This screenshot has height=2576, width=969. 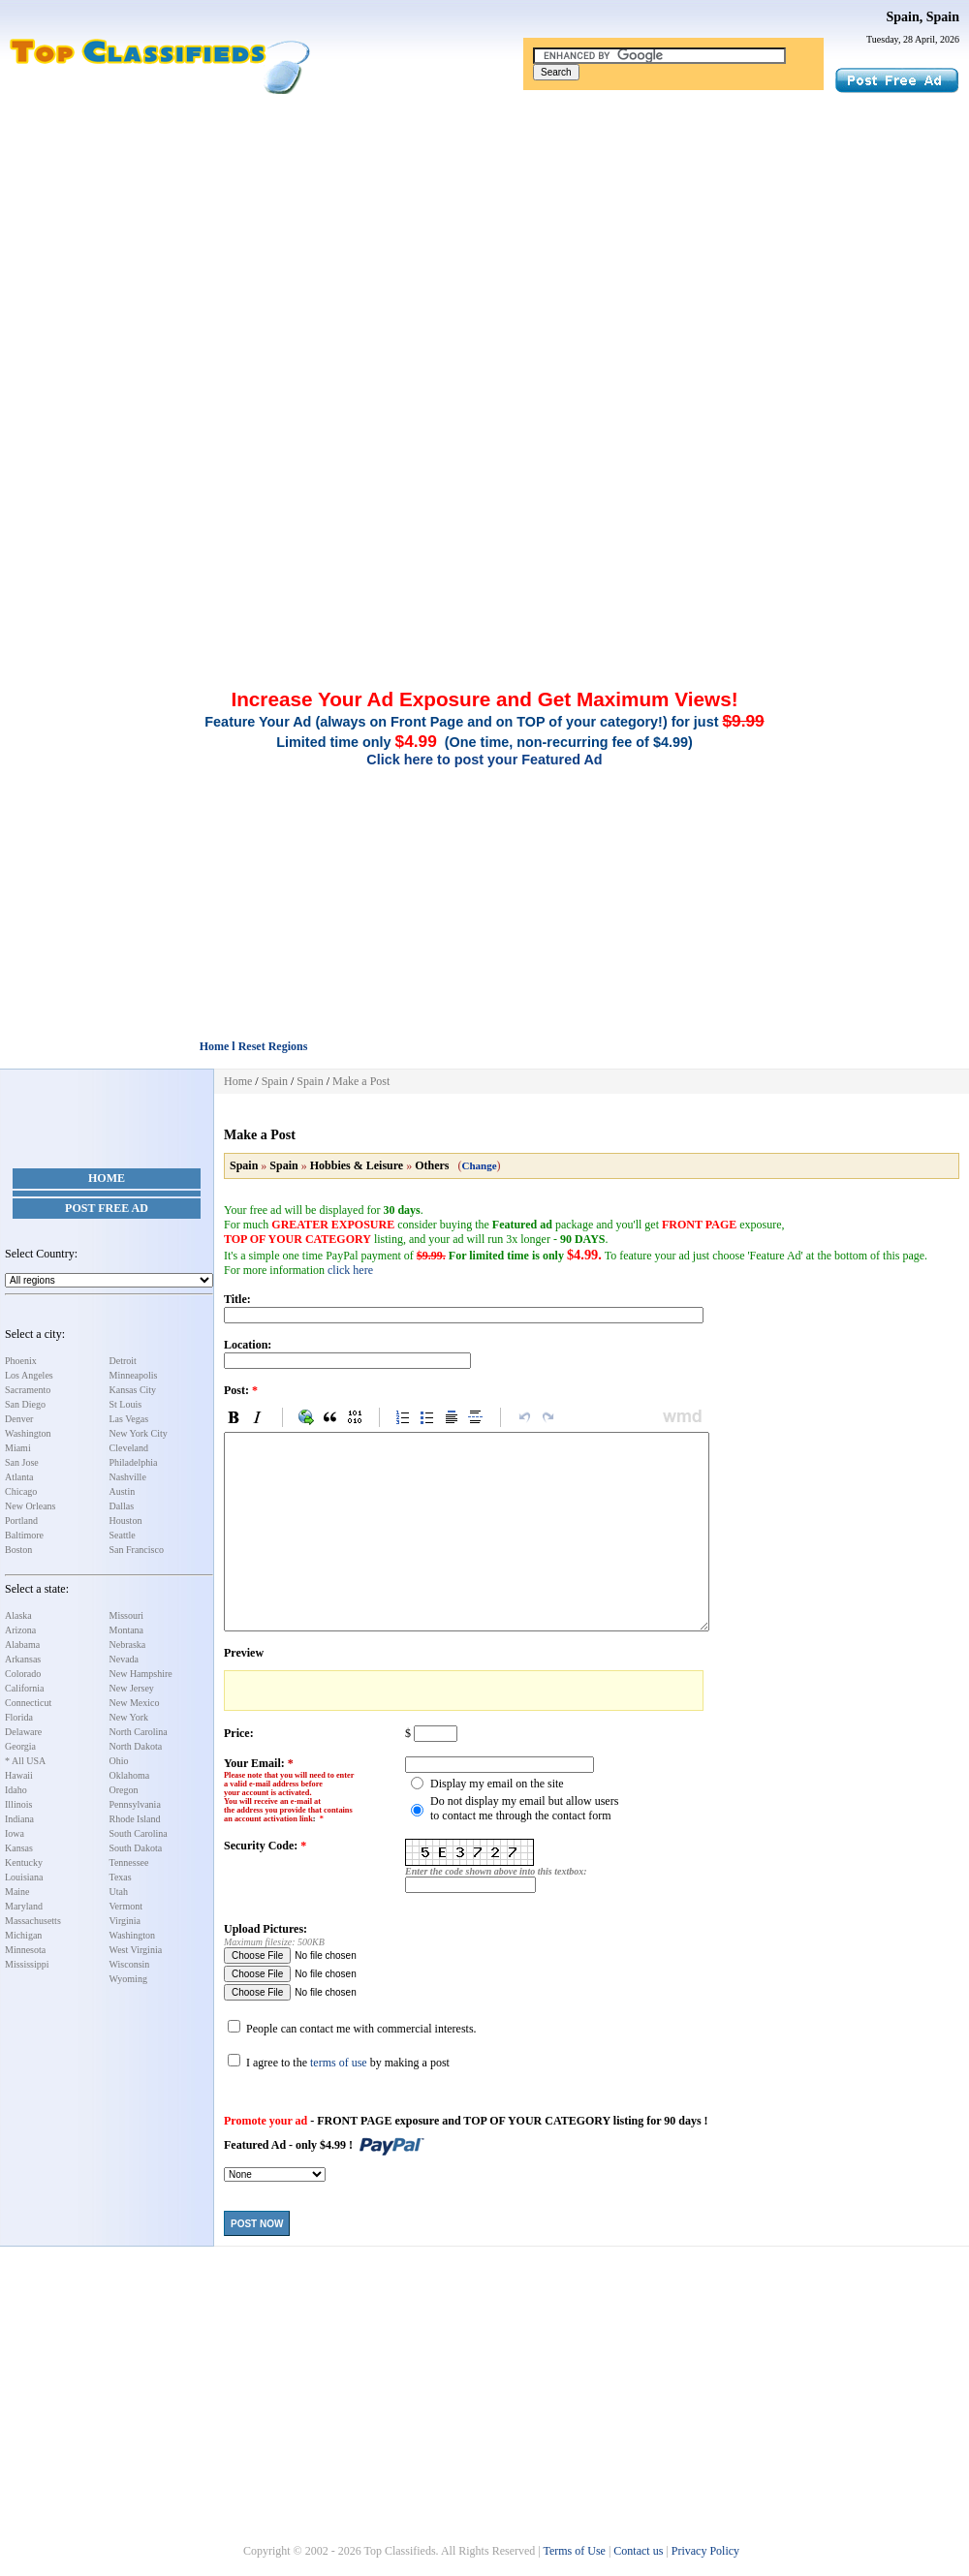 What do you see at coordinates (23, 1935) in the screenshot?
I see `Michigan` at bounding box center [23, 1935].